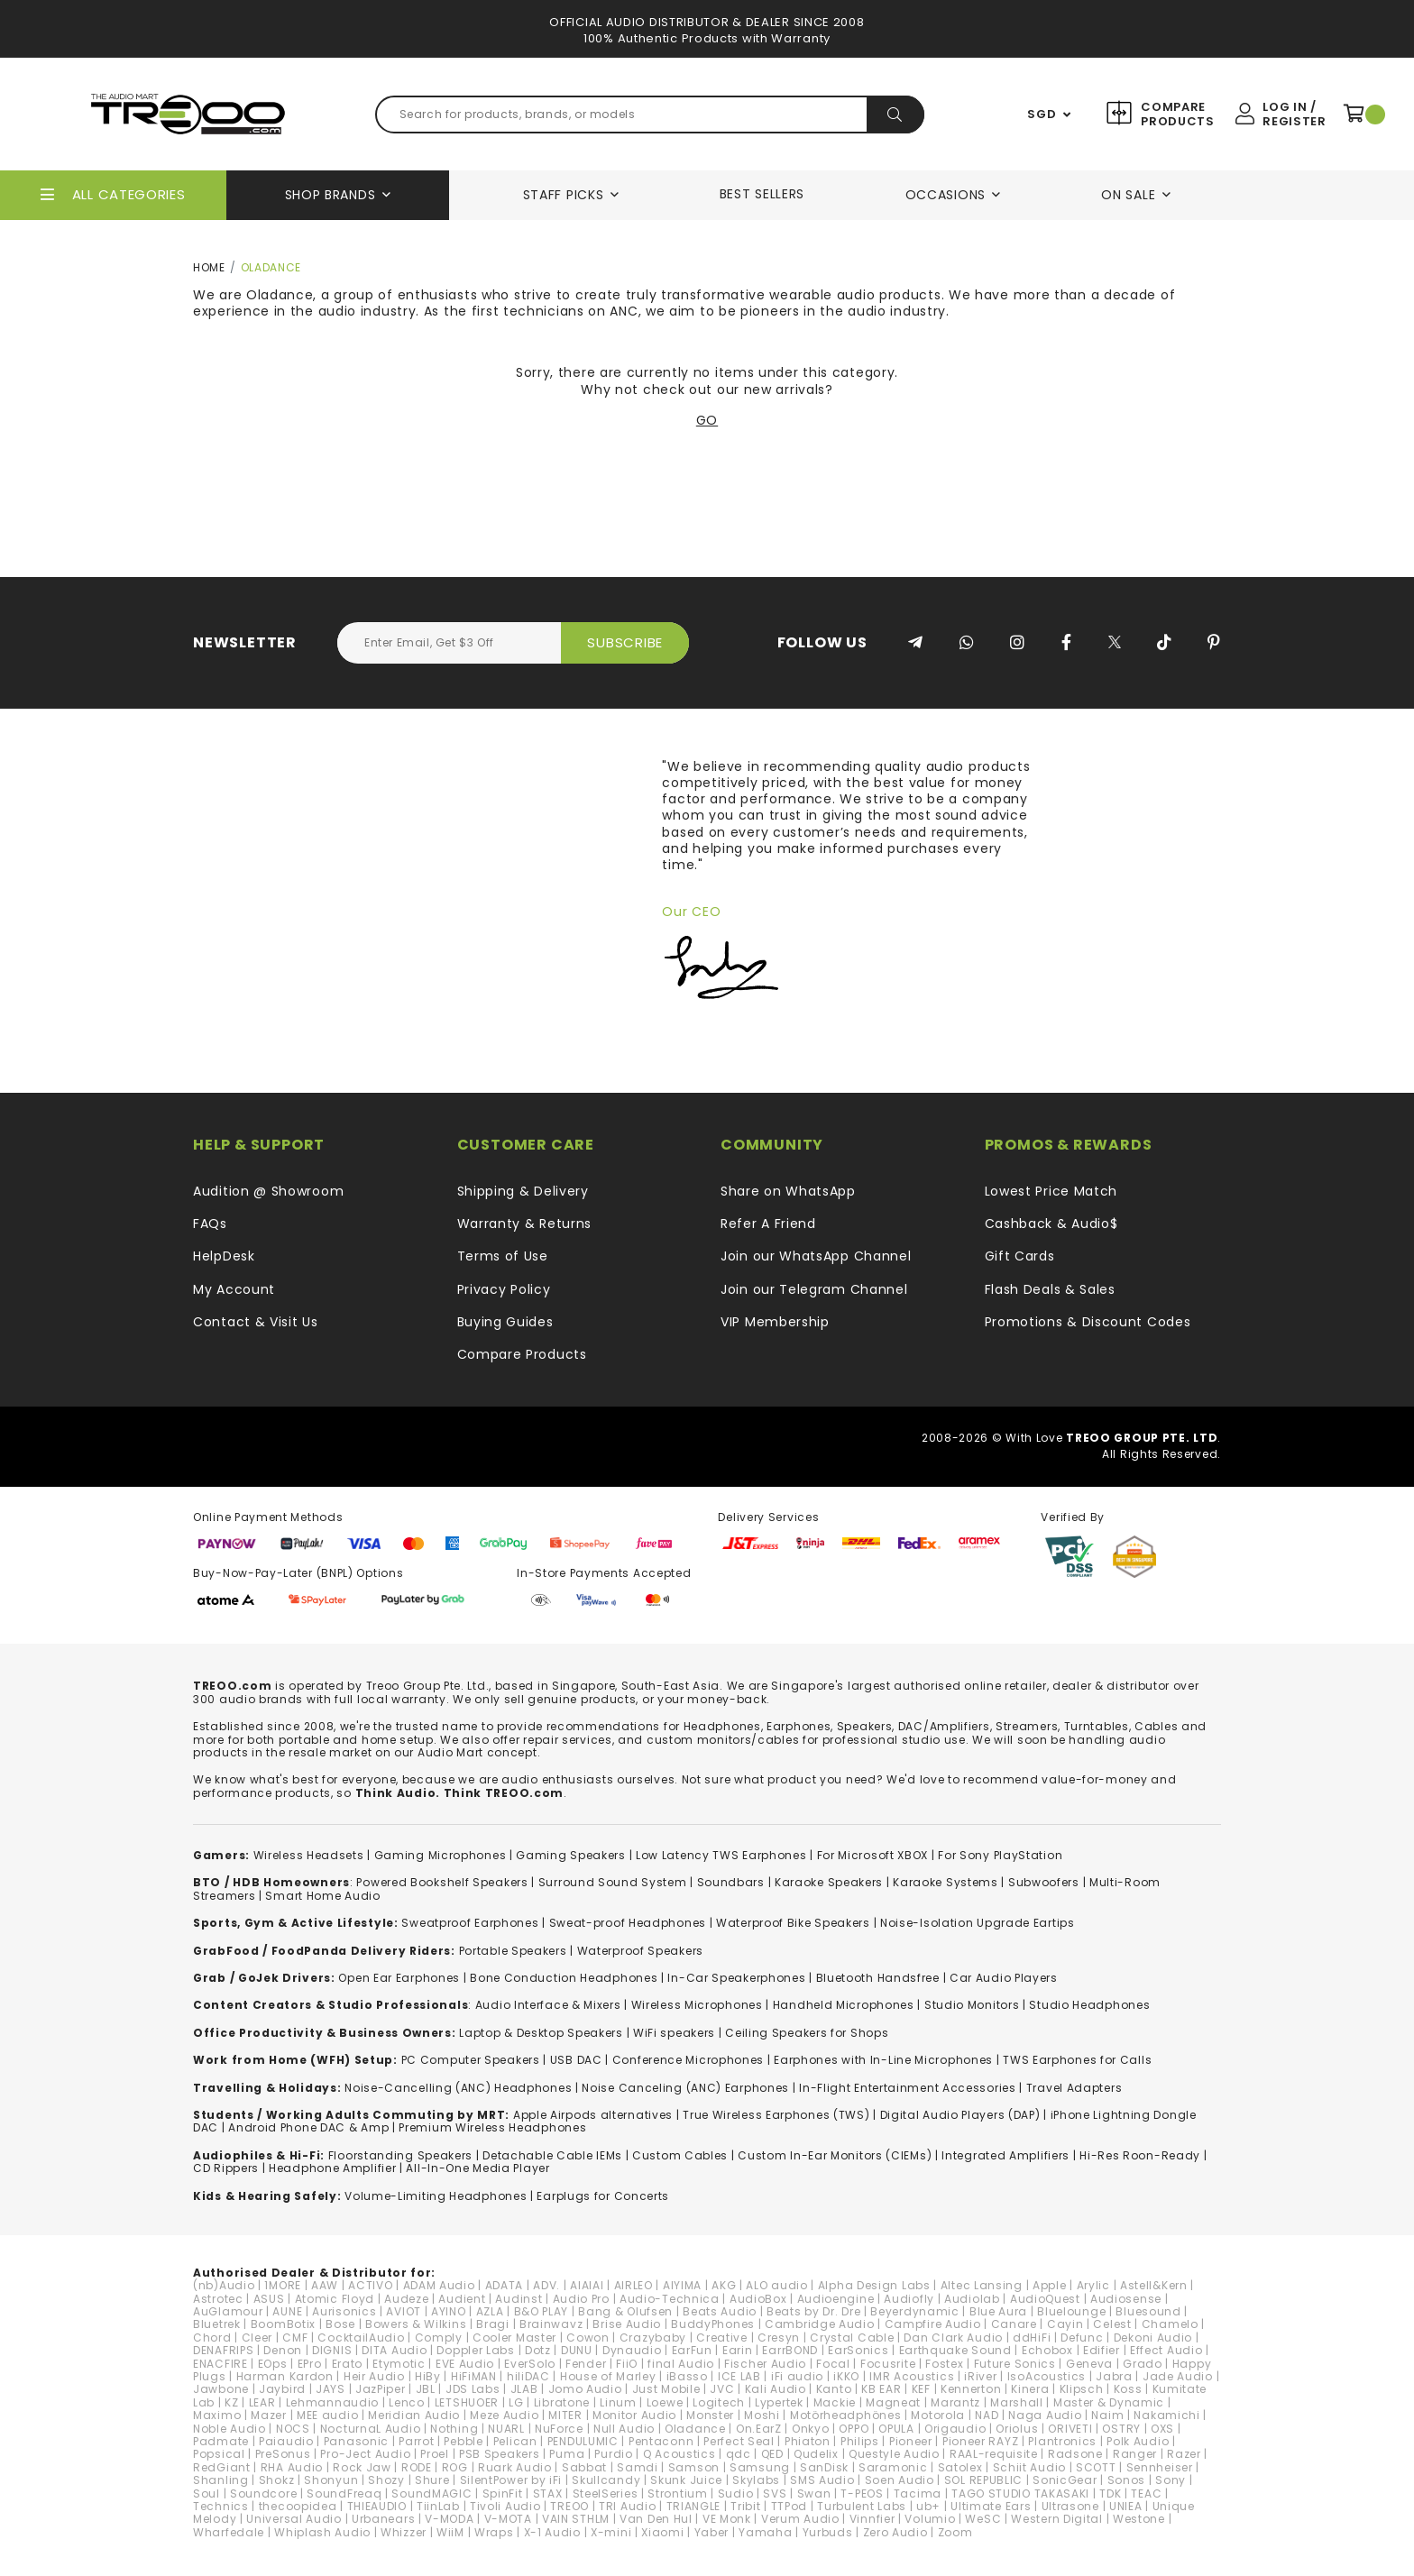  I want to click on LEAR, so click(262, 2402).